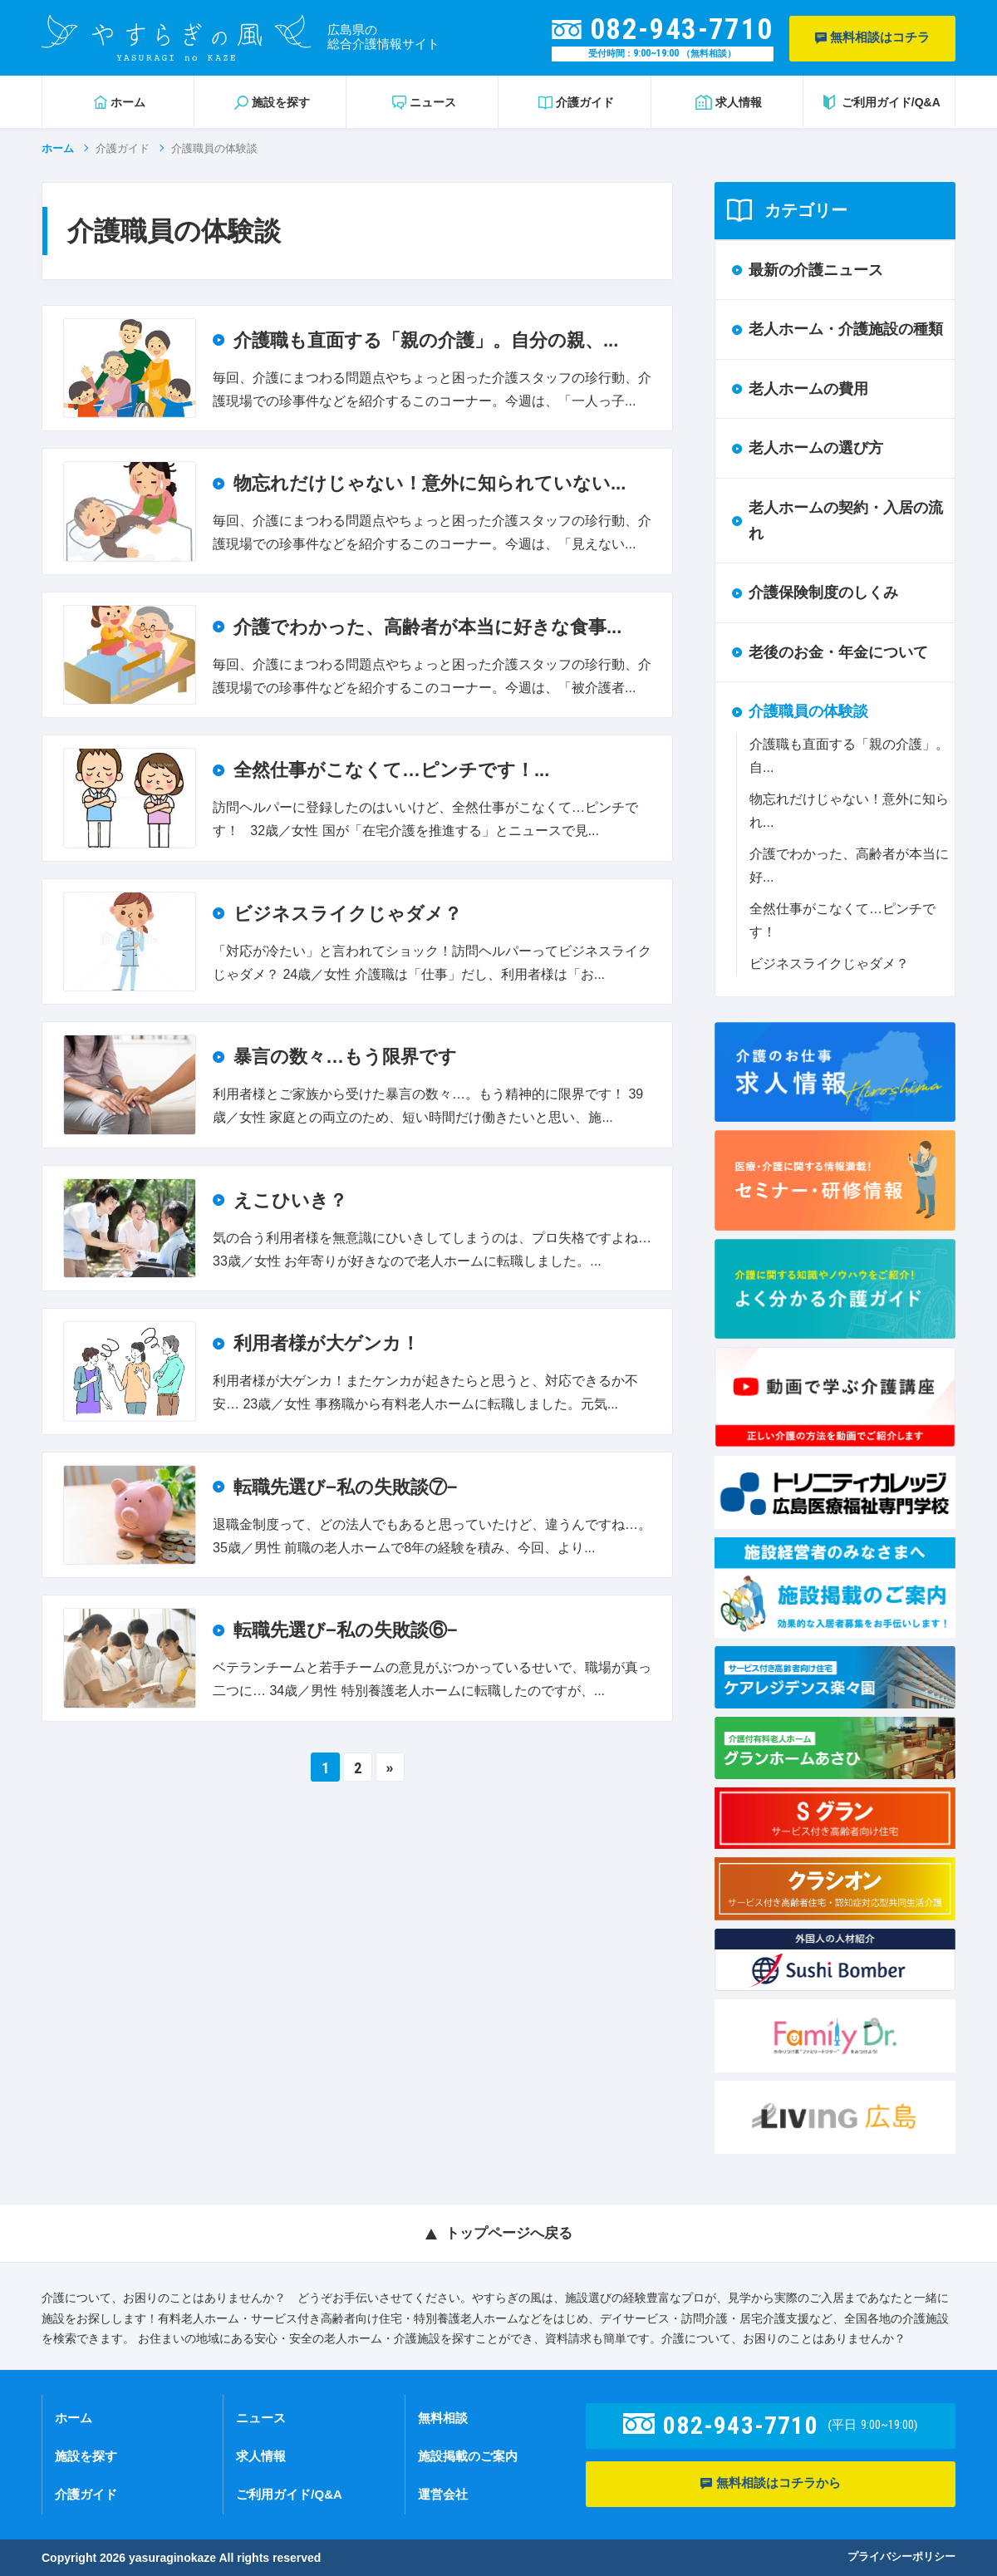  I want to click on 無料相談はコチラ, so click(872, 38).